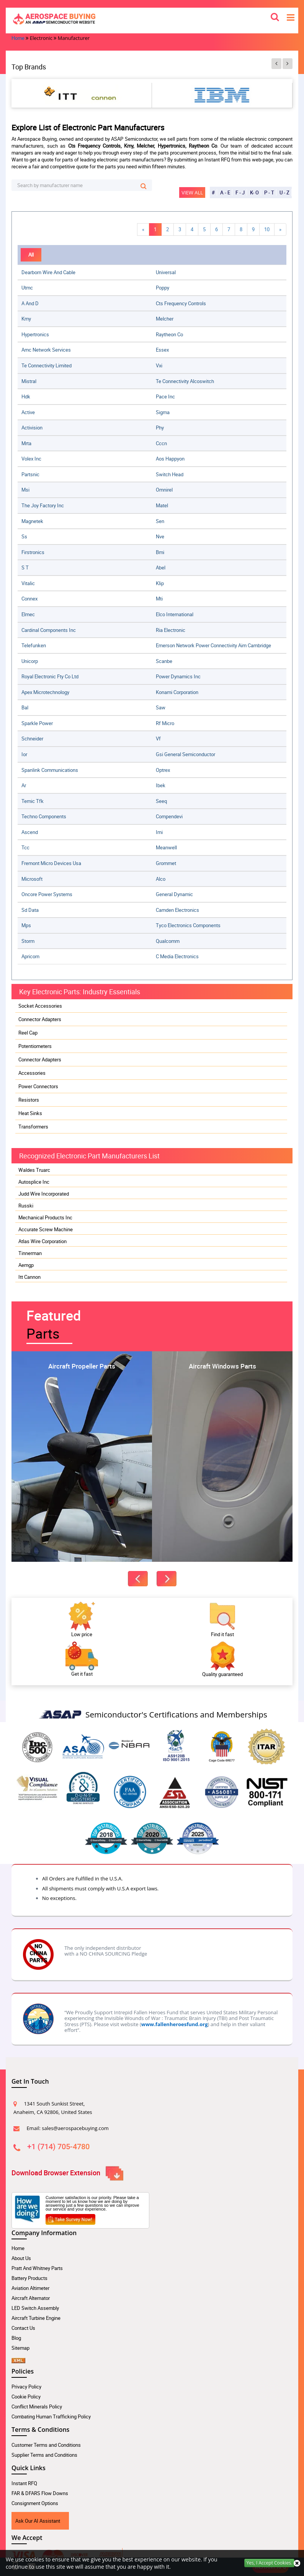 The width and height of the screenshot is (304, 2576). I want to click on 10, so click(267, 229).